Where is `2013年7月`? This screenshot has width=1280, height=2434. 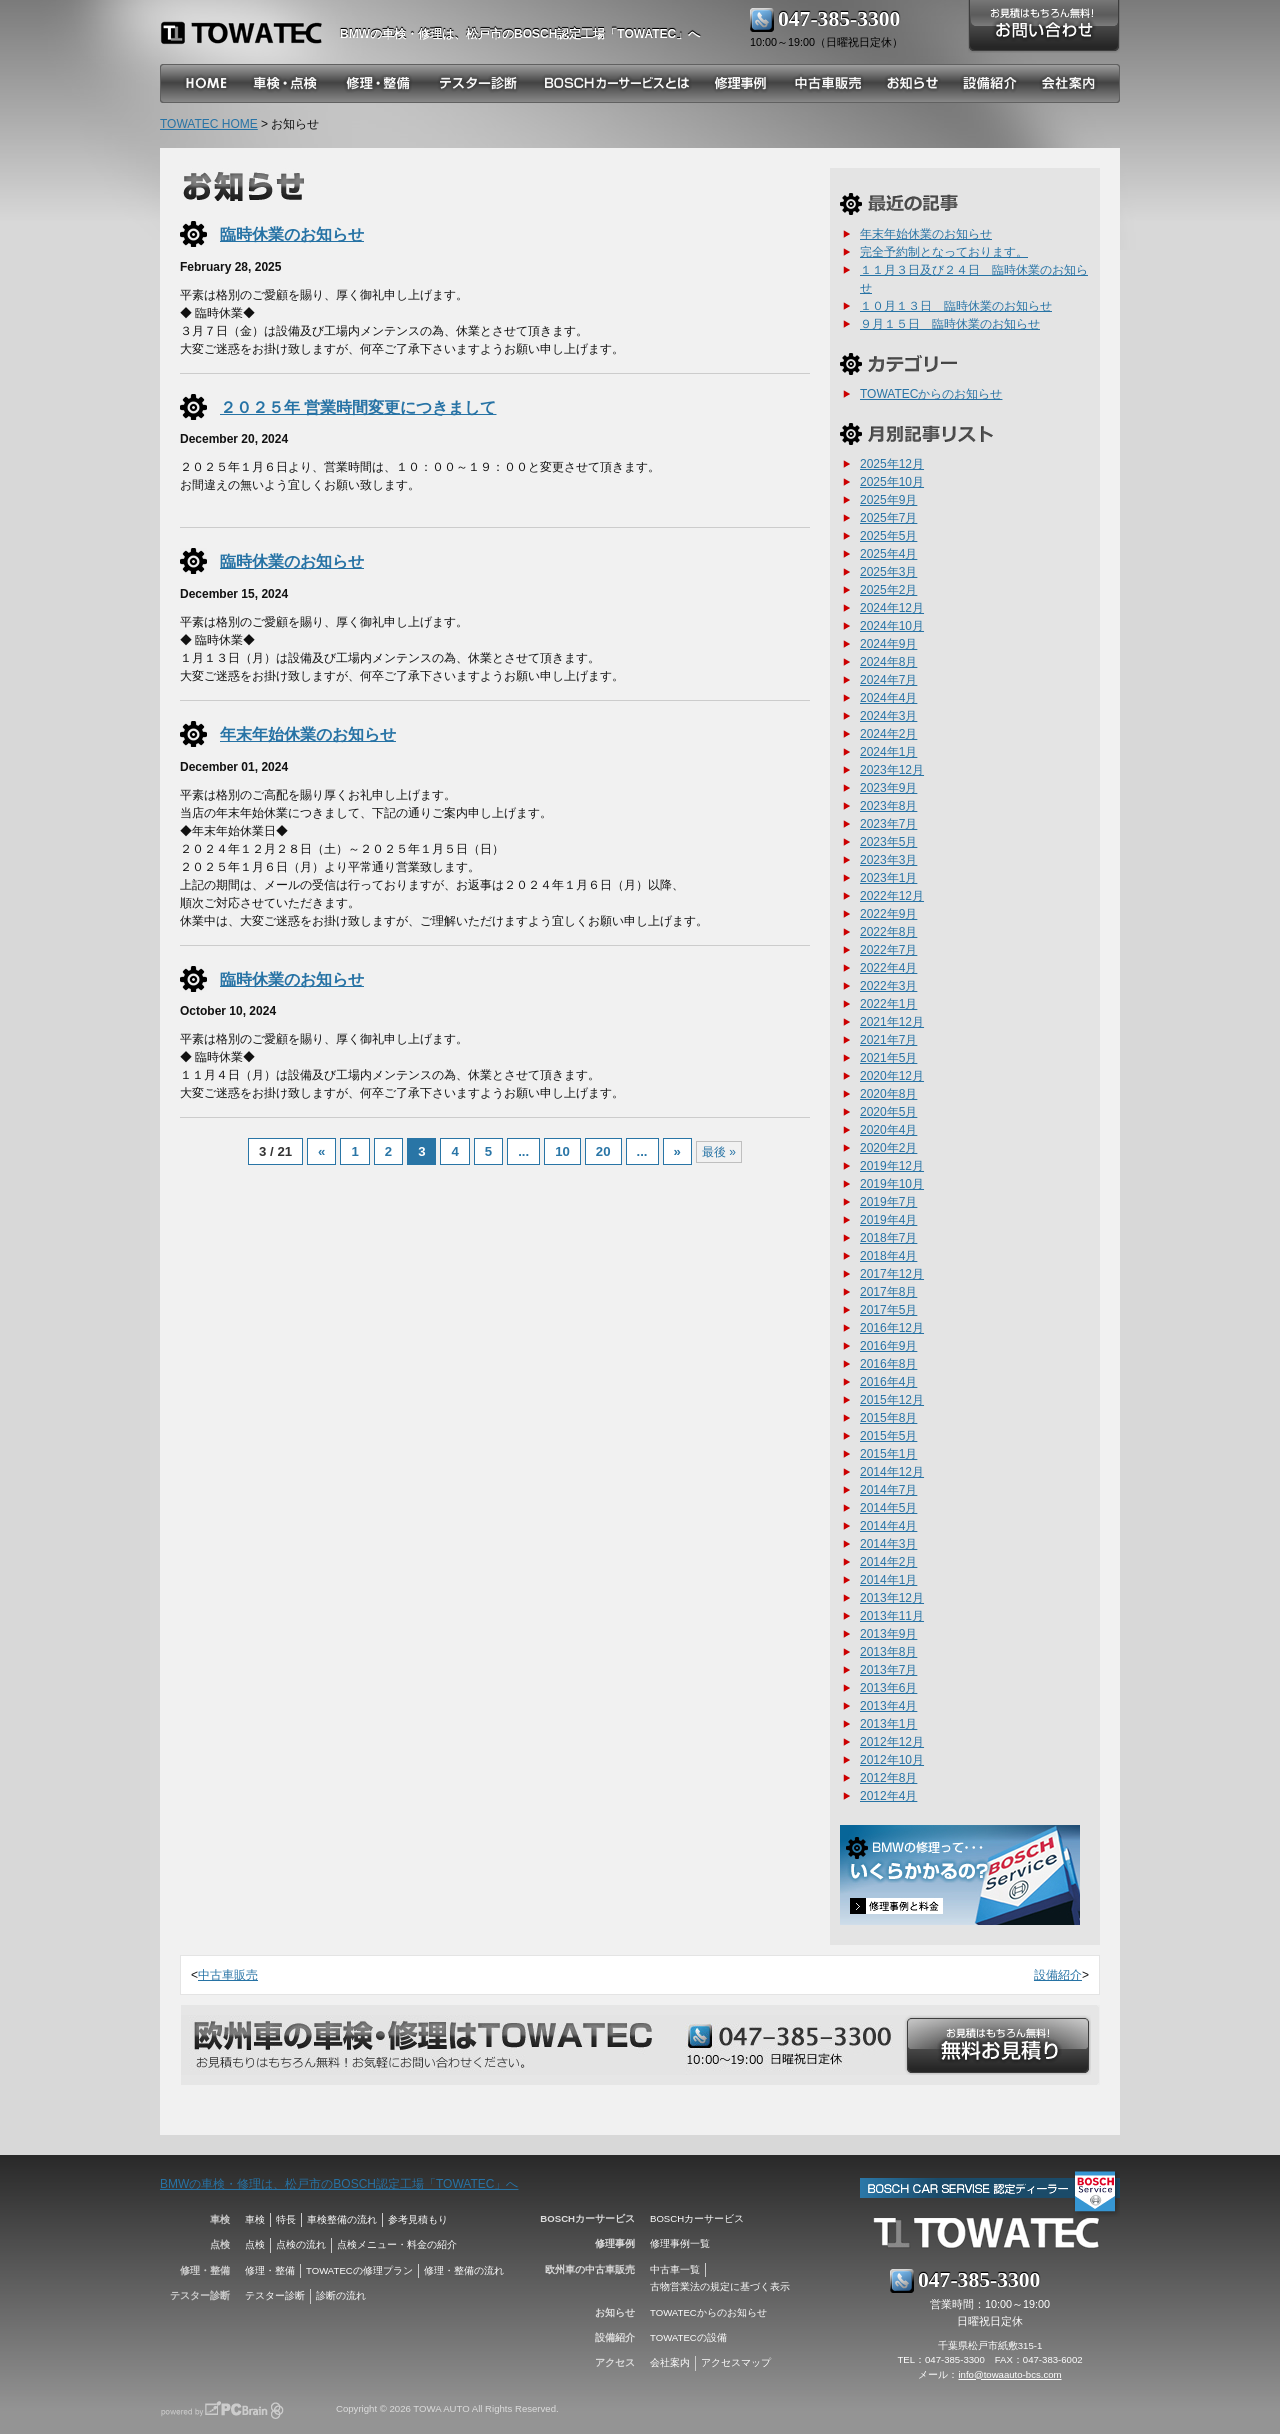
2013年7月 is located at coordinates (888, 1670).